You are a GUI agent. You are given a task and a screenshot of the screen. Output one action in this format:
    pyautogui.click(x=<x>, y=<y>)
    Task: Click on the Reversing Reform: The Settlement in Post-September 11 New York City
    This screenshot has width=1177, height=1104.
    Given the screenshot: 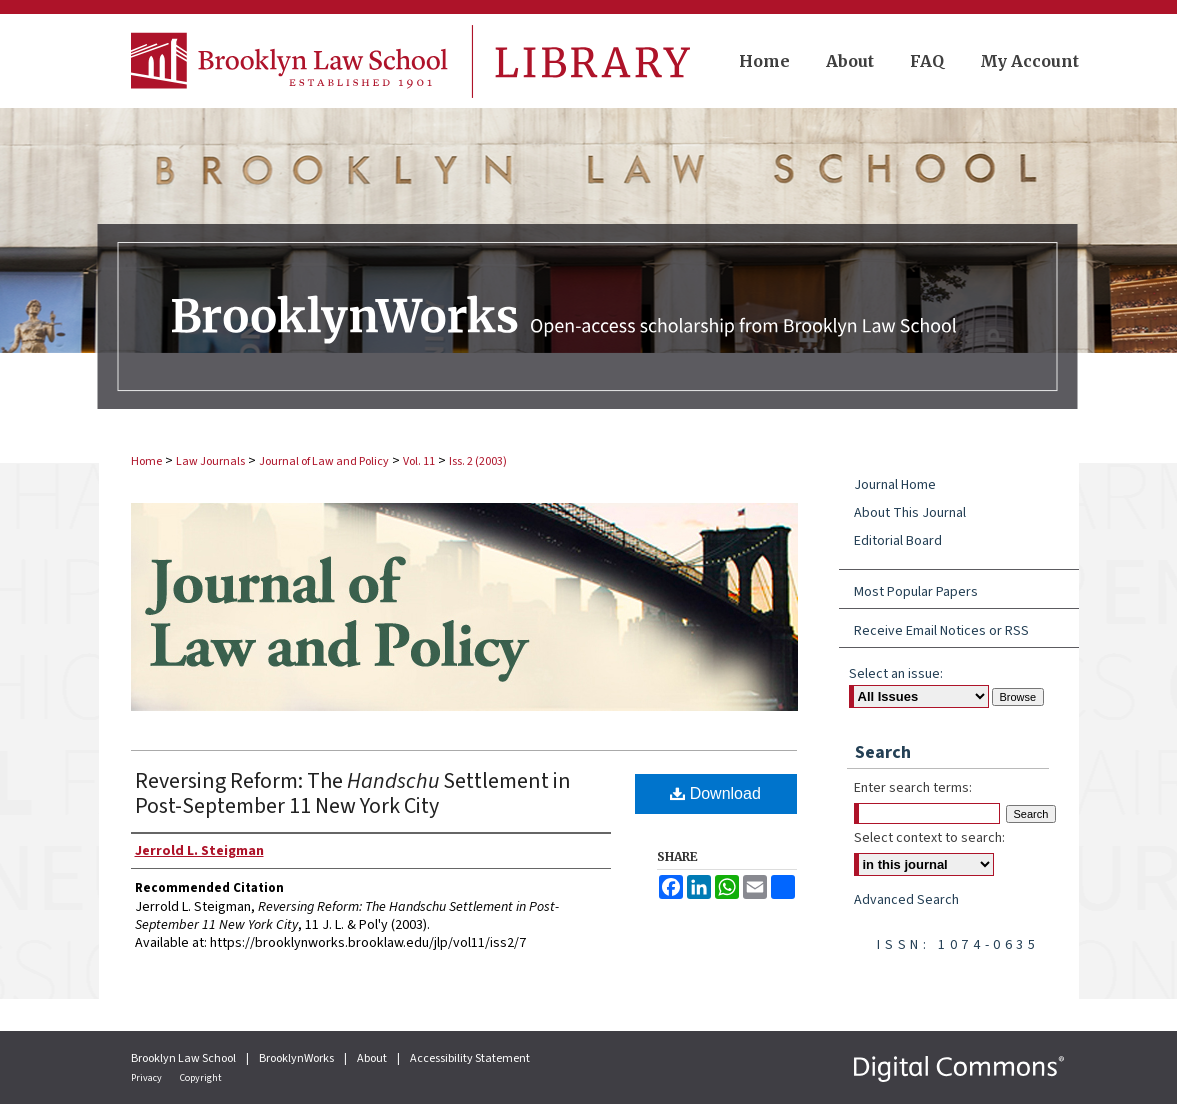 What is the action you would take?
    pyautogui.click(x=353, y=793)
    